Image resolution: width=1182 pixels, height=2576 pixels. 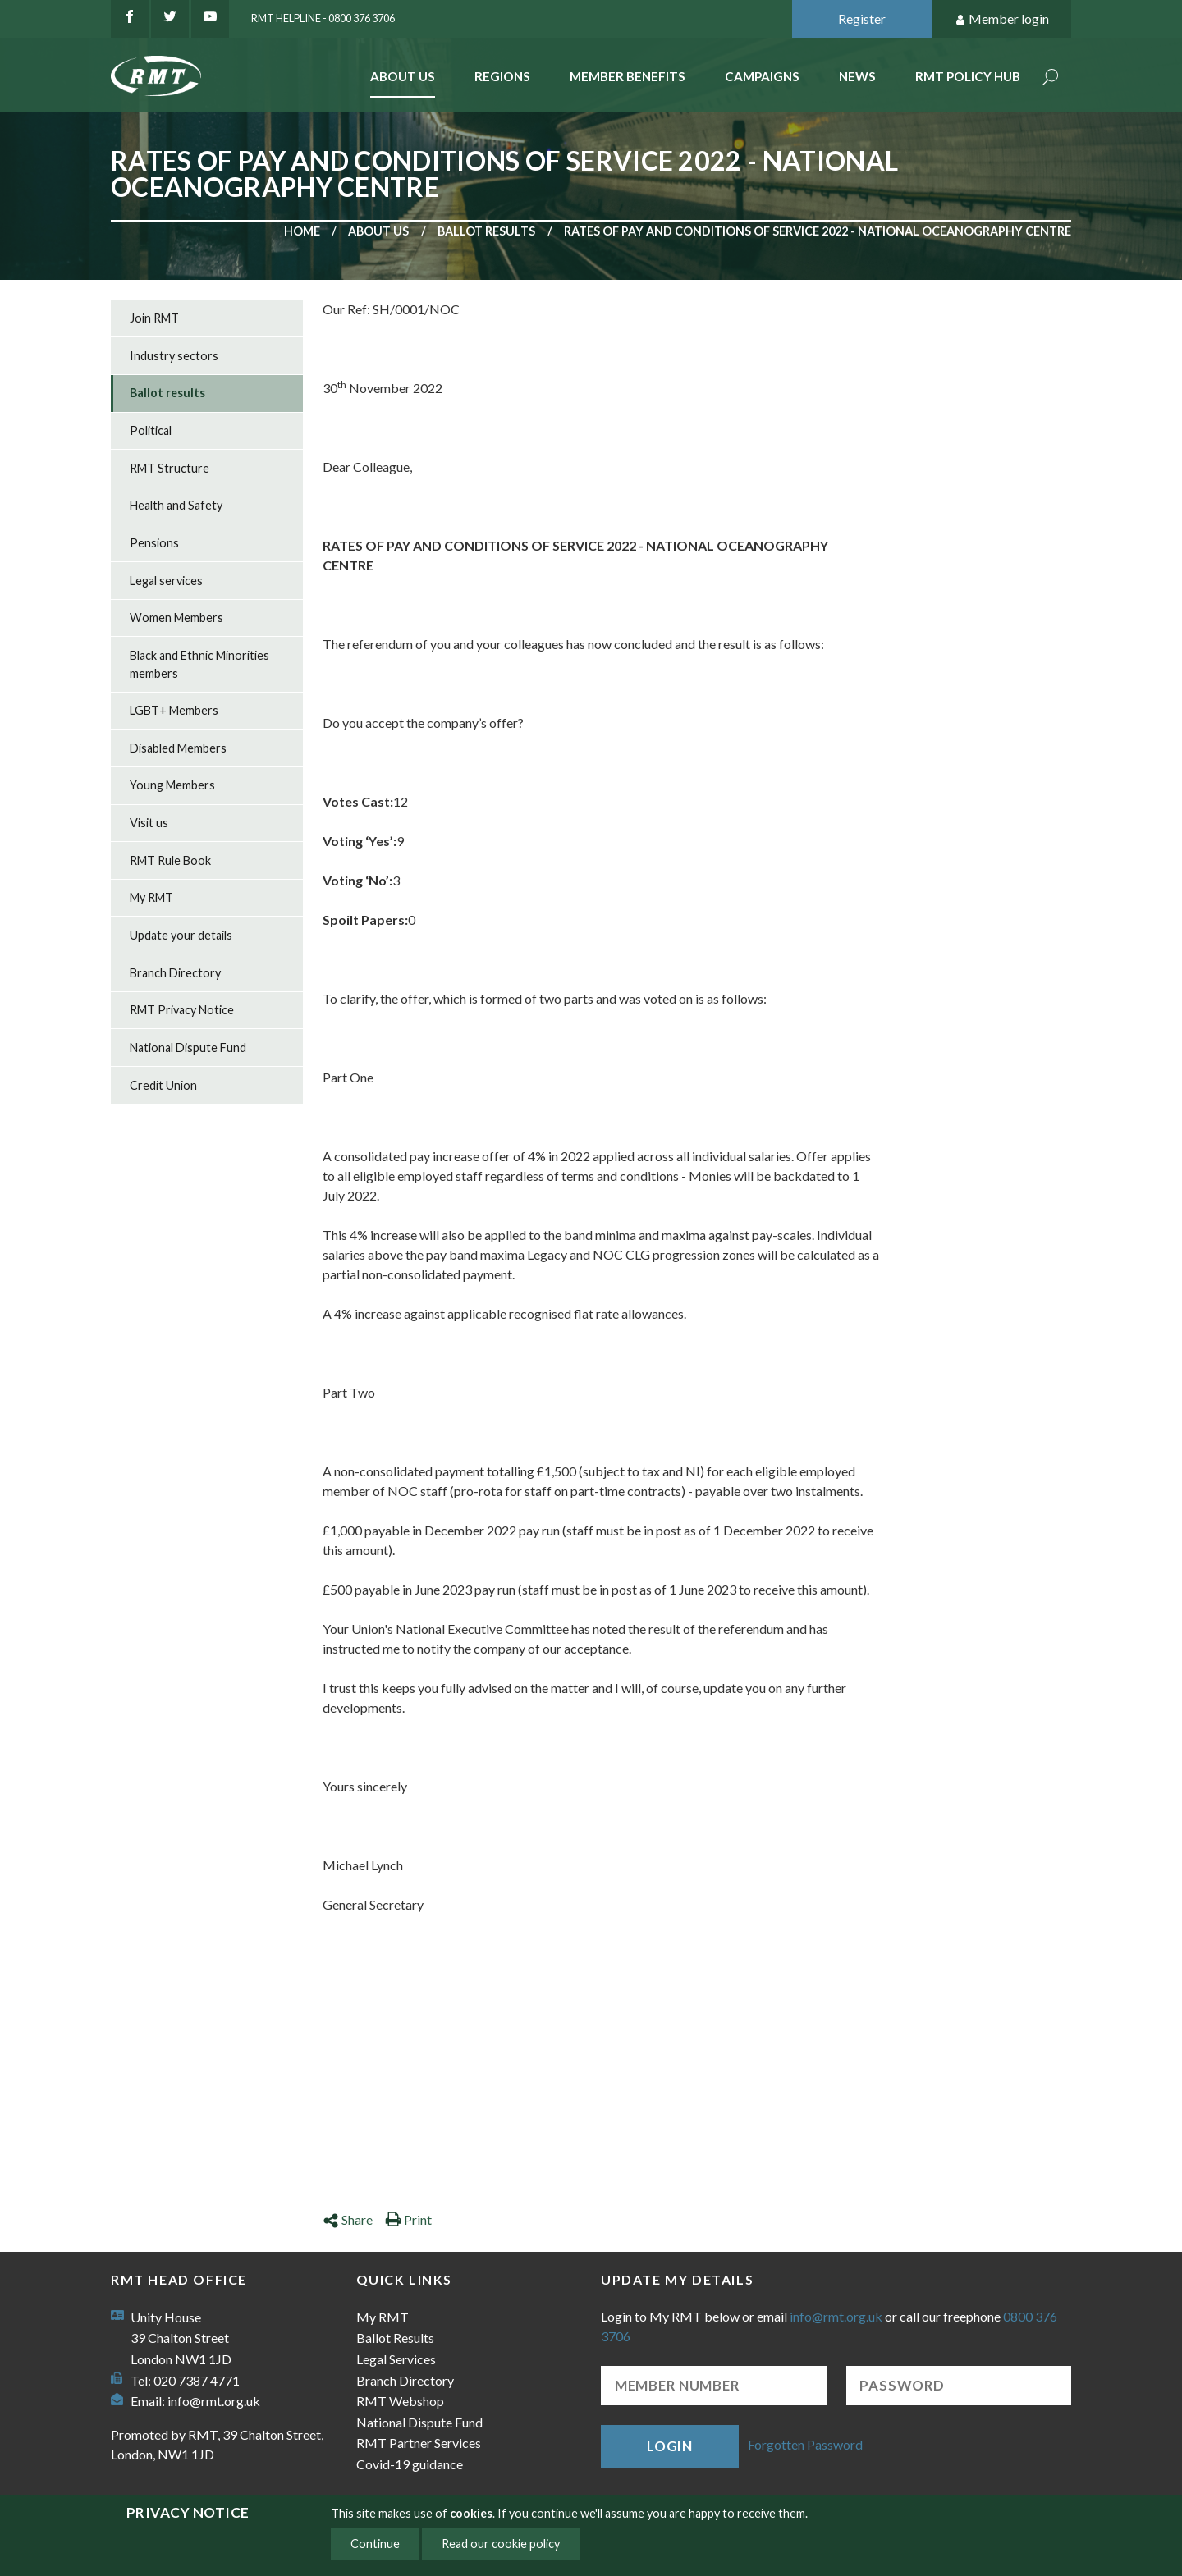 I want to click on Member benefits, so click(x=627, y=76).